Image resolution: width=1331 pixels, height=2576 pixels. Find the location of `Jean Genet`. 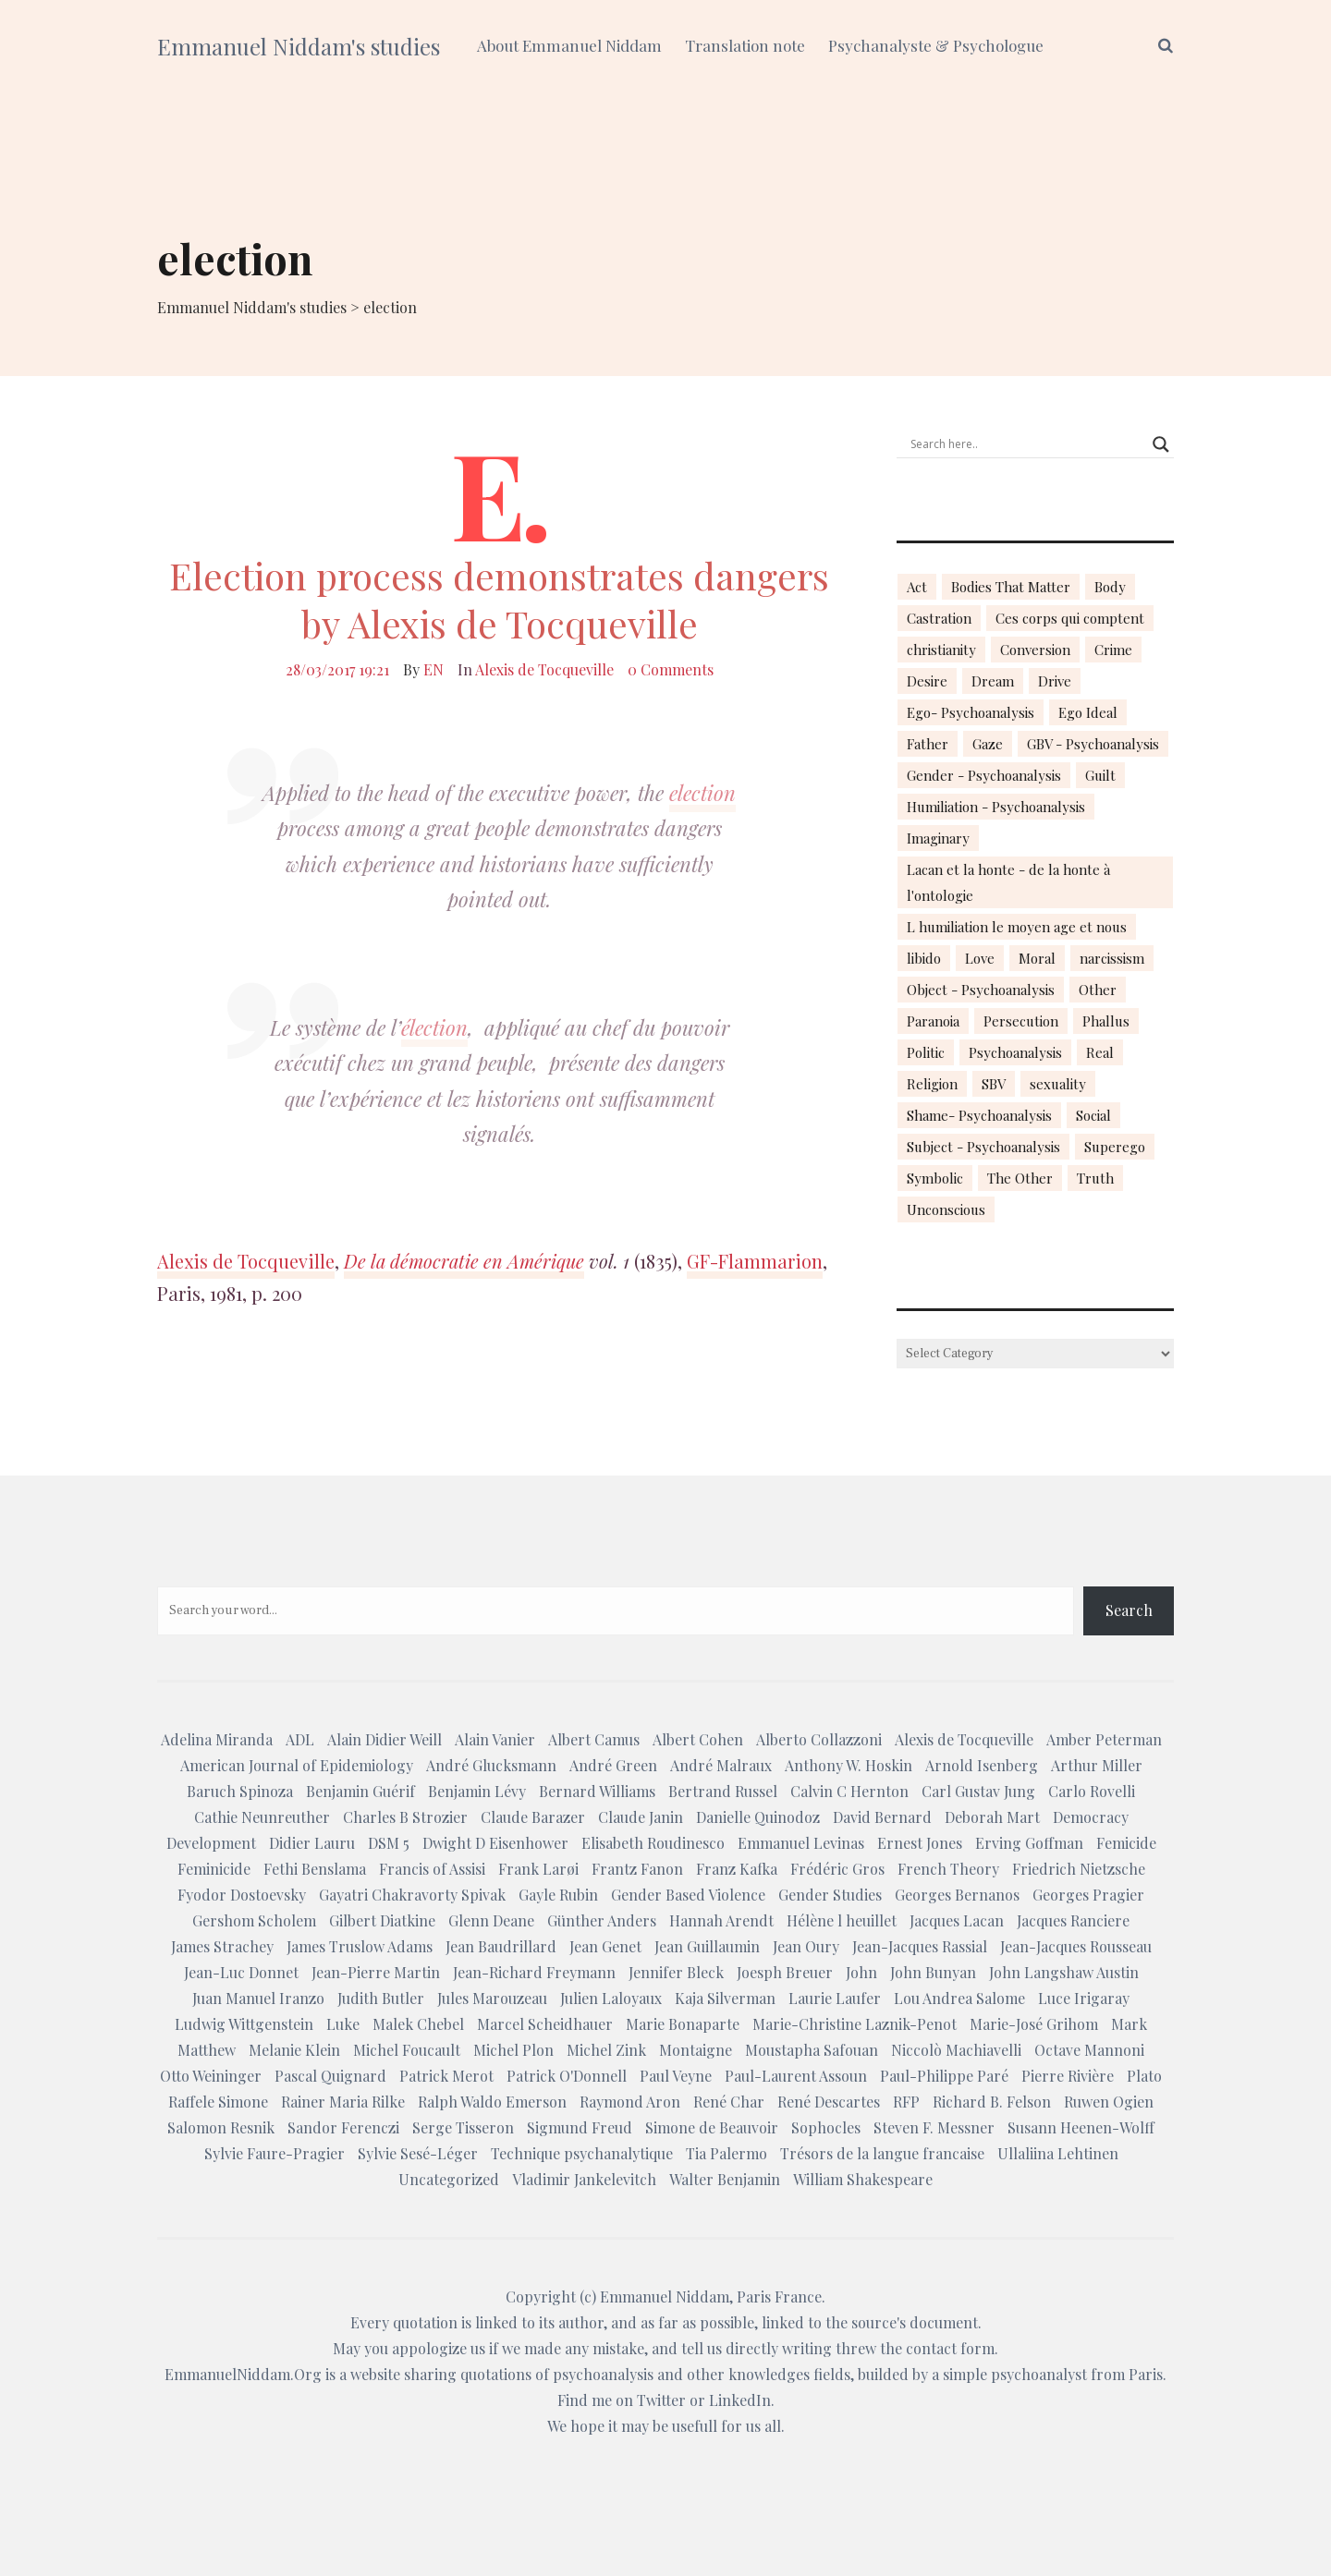

Jean Genet is located at coordinates (605, 1946).